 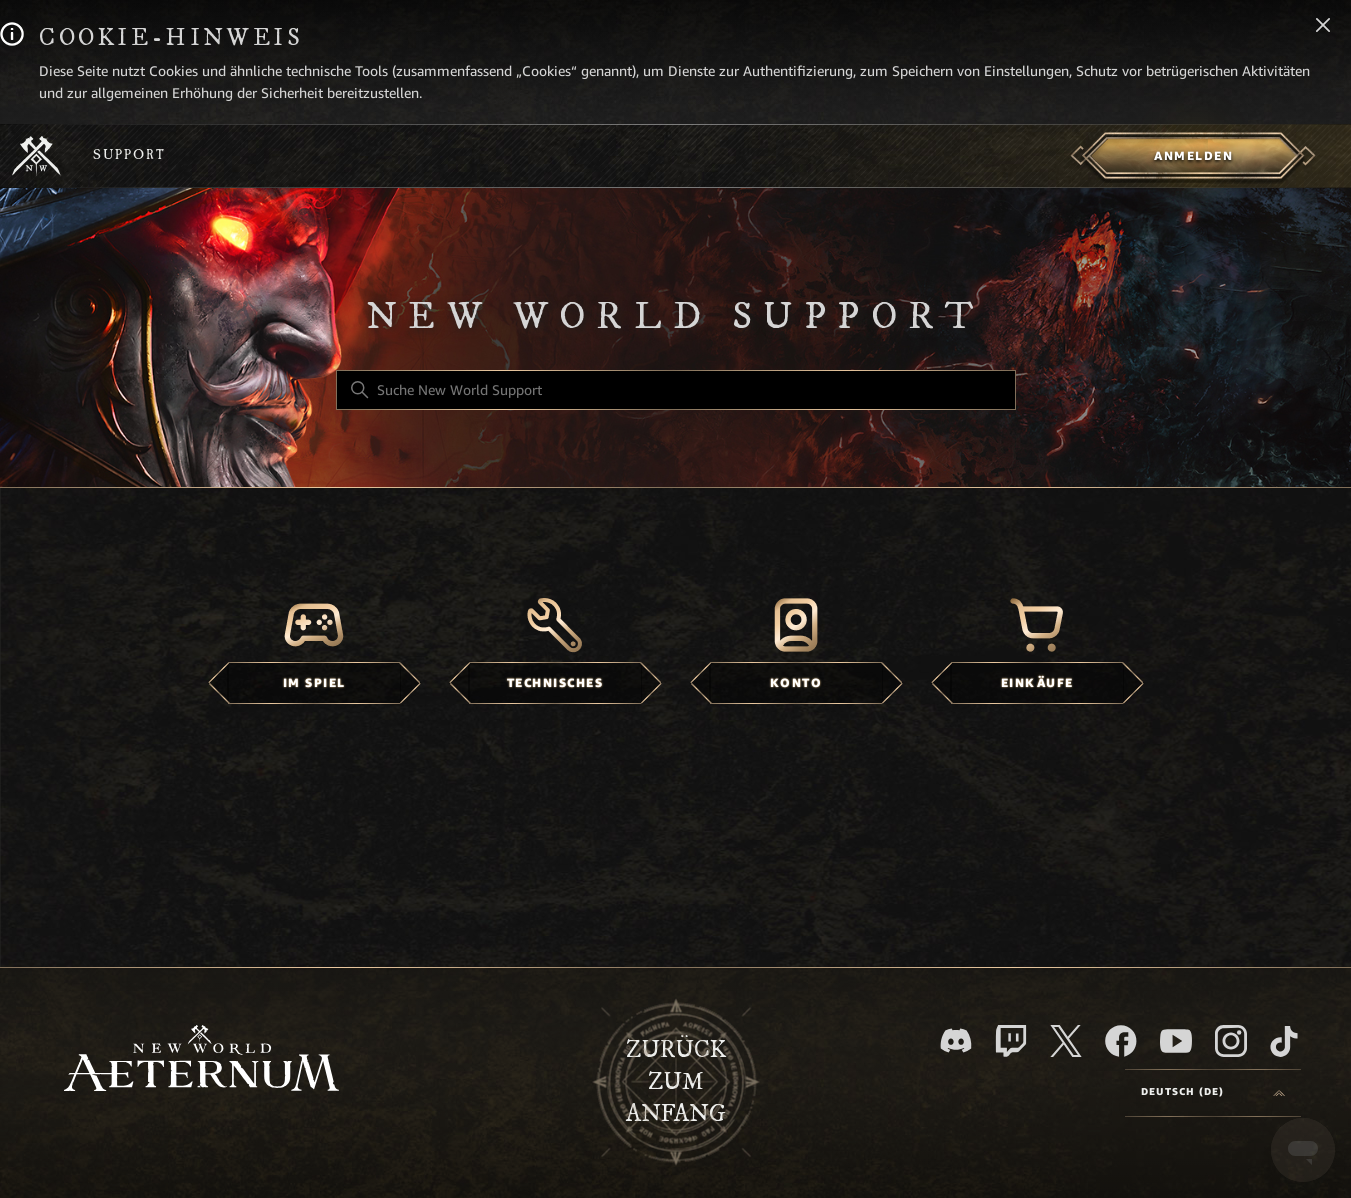 What do you see at coordinates (1284, 1041) in the screenshot?
I see `[TikTok]` at bounding box center [1284, 1041].